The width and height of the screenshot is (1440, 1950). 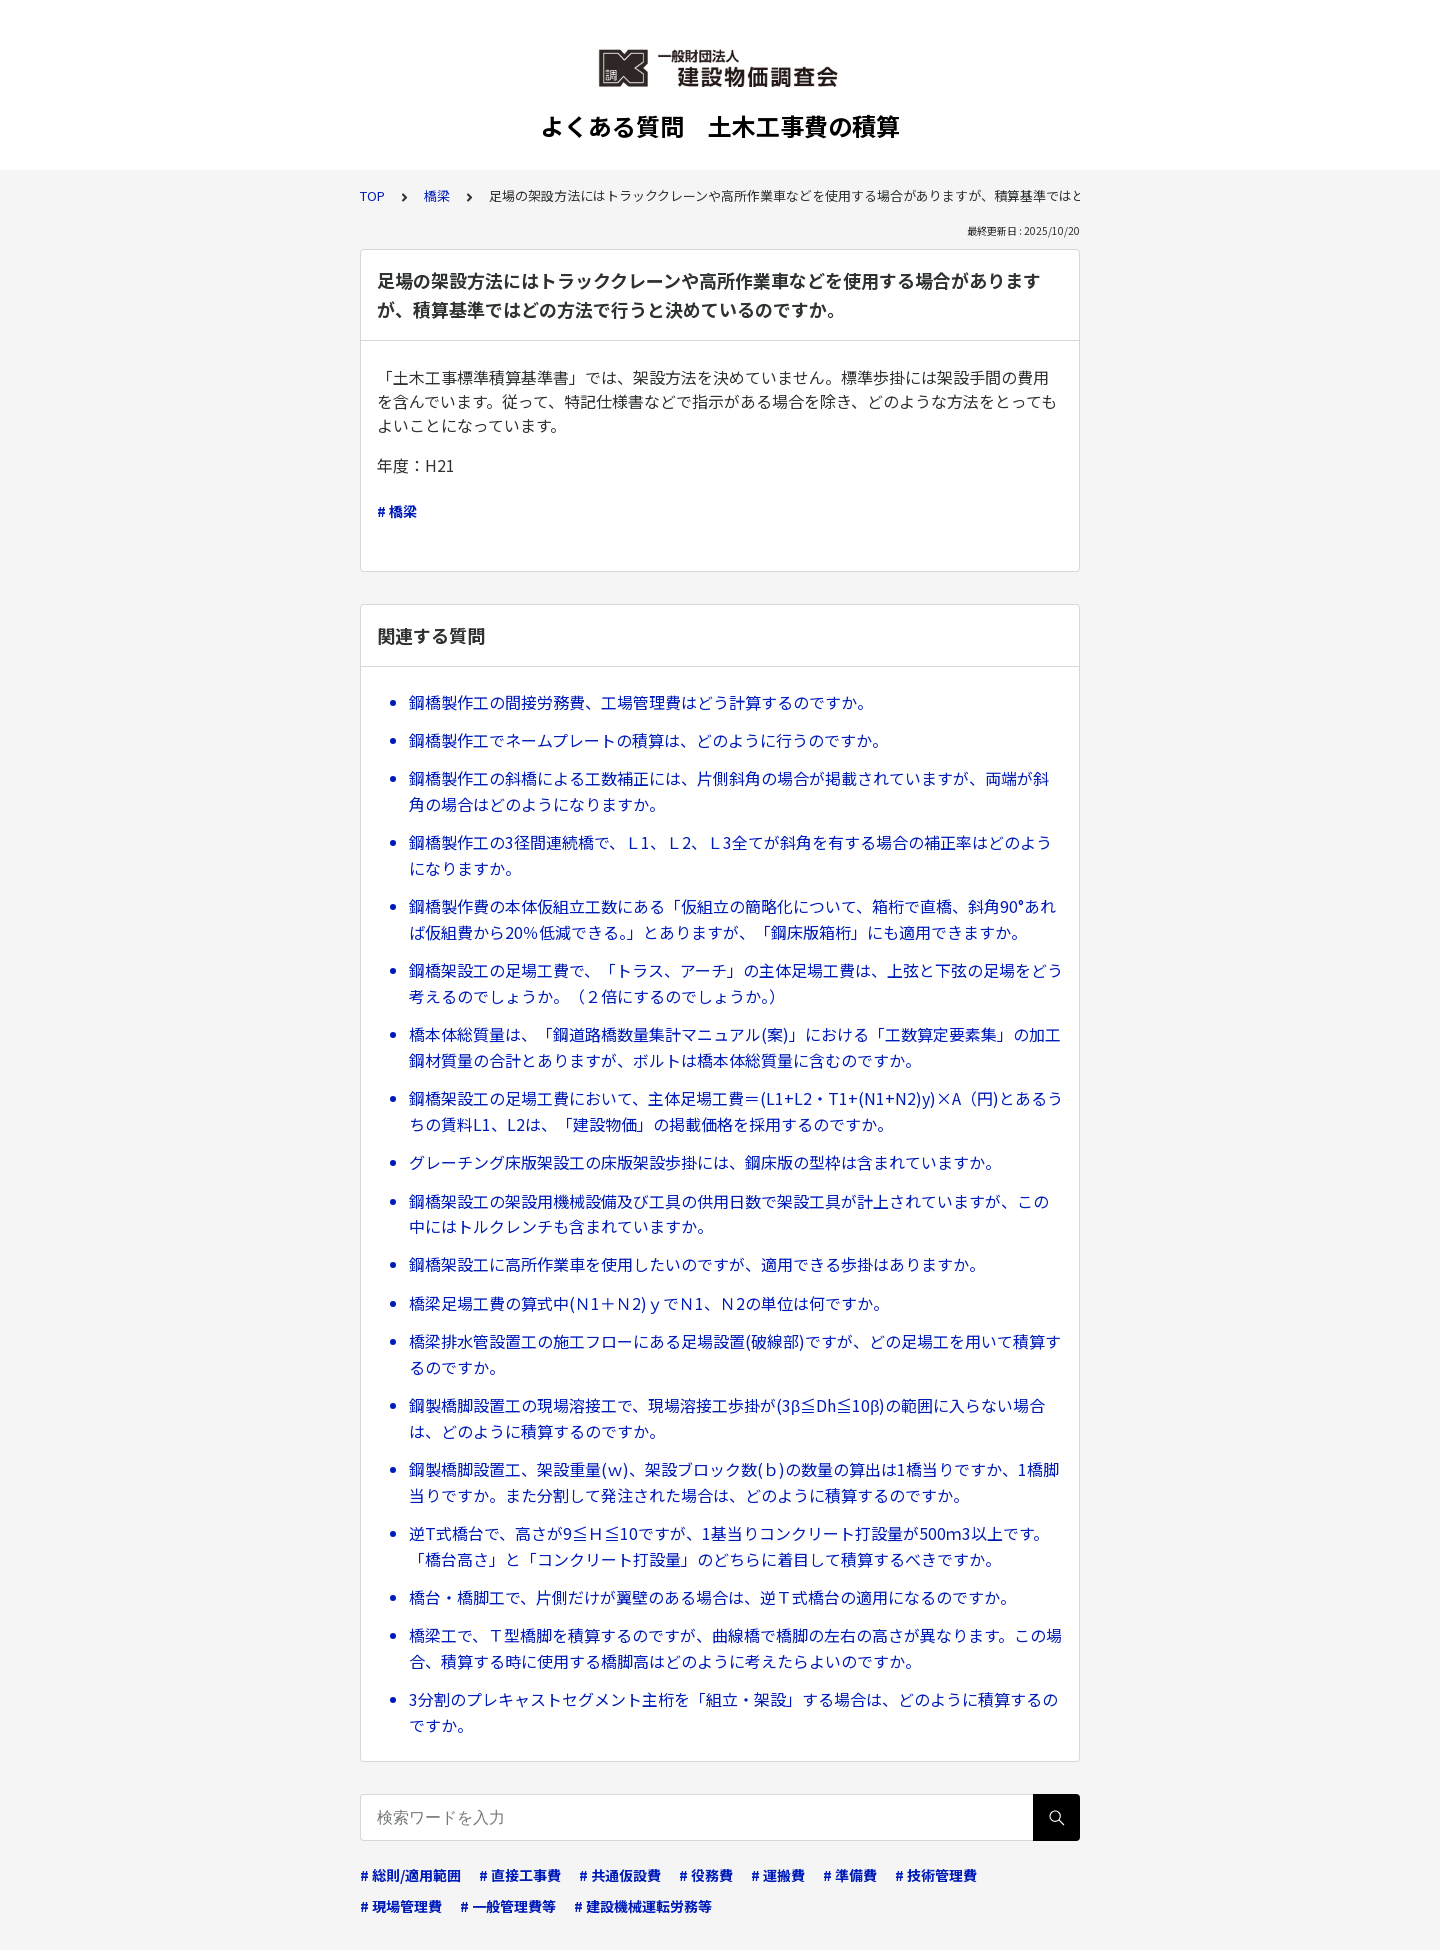 I want to click on 橋梁, so click(x=437, y=195).